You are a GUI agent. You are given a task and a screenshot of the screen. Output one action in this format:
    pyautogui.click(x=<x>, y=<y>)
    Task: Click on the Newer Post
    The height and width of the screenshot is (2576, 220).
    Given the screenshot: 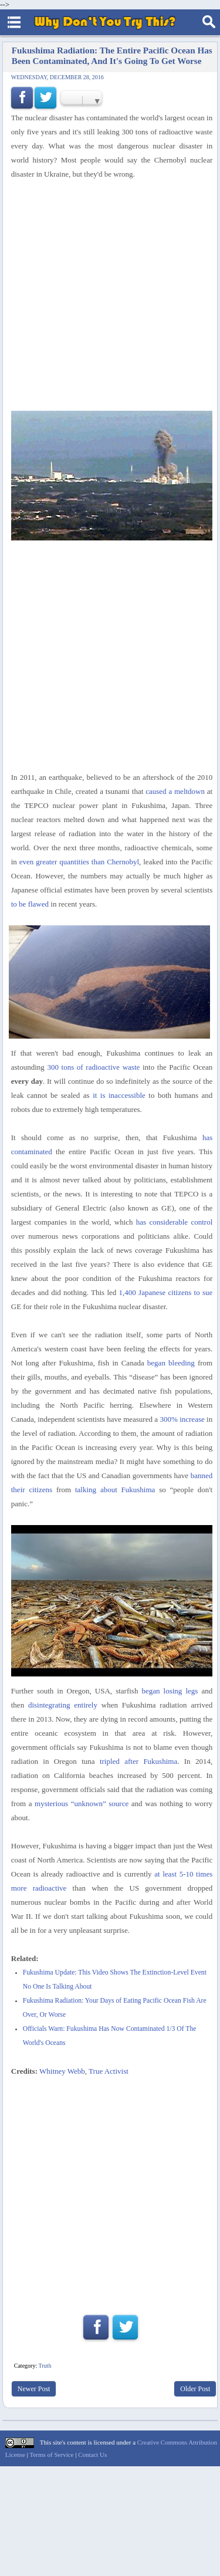 What is the action you would take?
    pyautogui.click(x=34, y=2389)
    